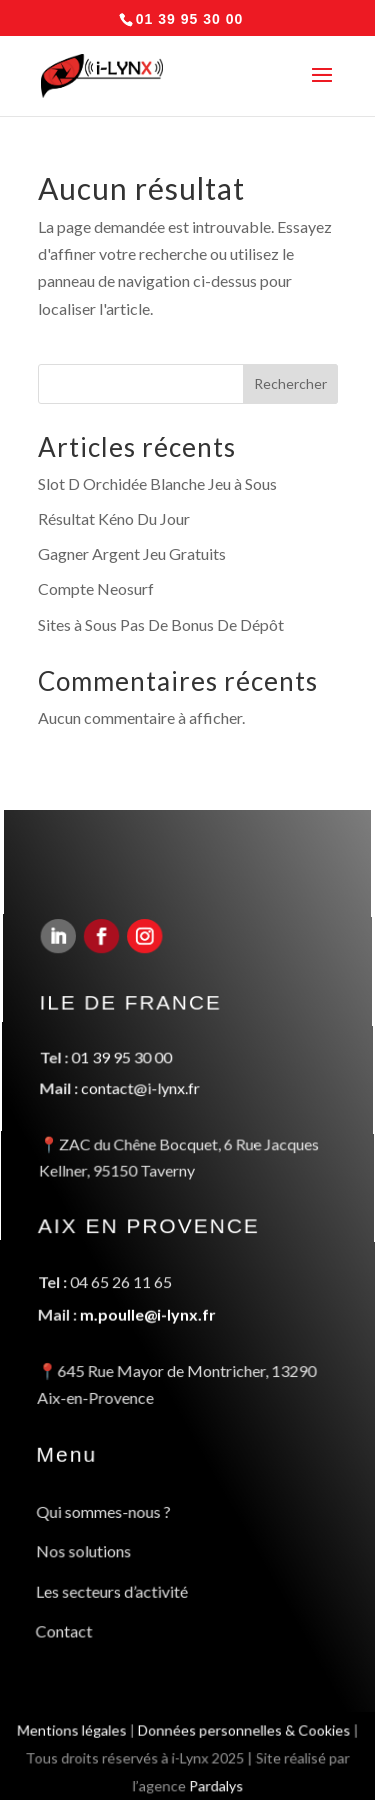  I want to click on m.poulle@i-lynx.fr, so click(147, 1314).